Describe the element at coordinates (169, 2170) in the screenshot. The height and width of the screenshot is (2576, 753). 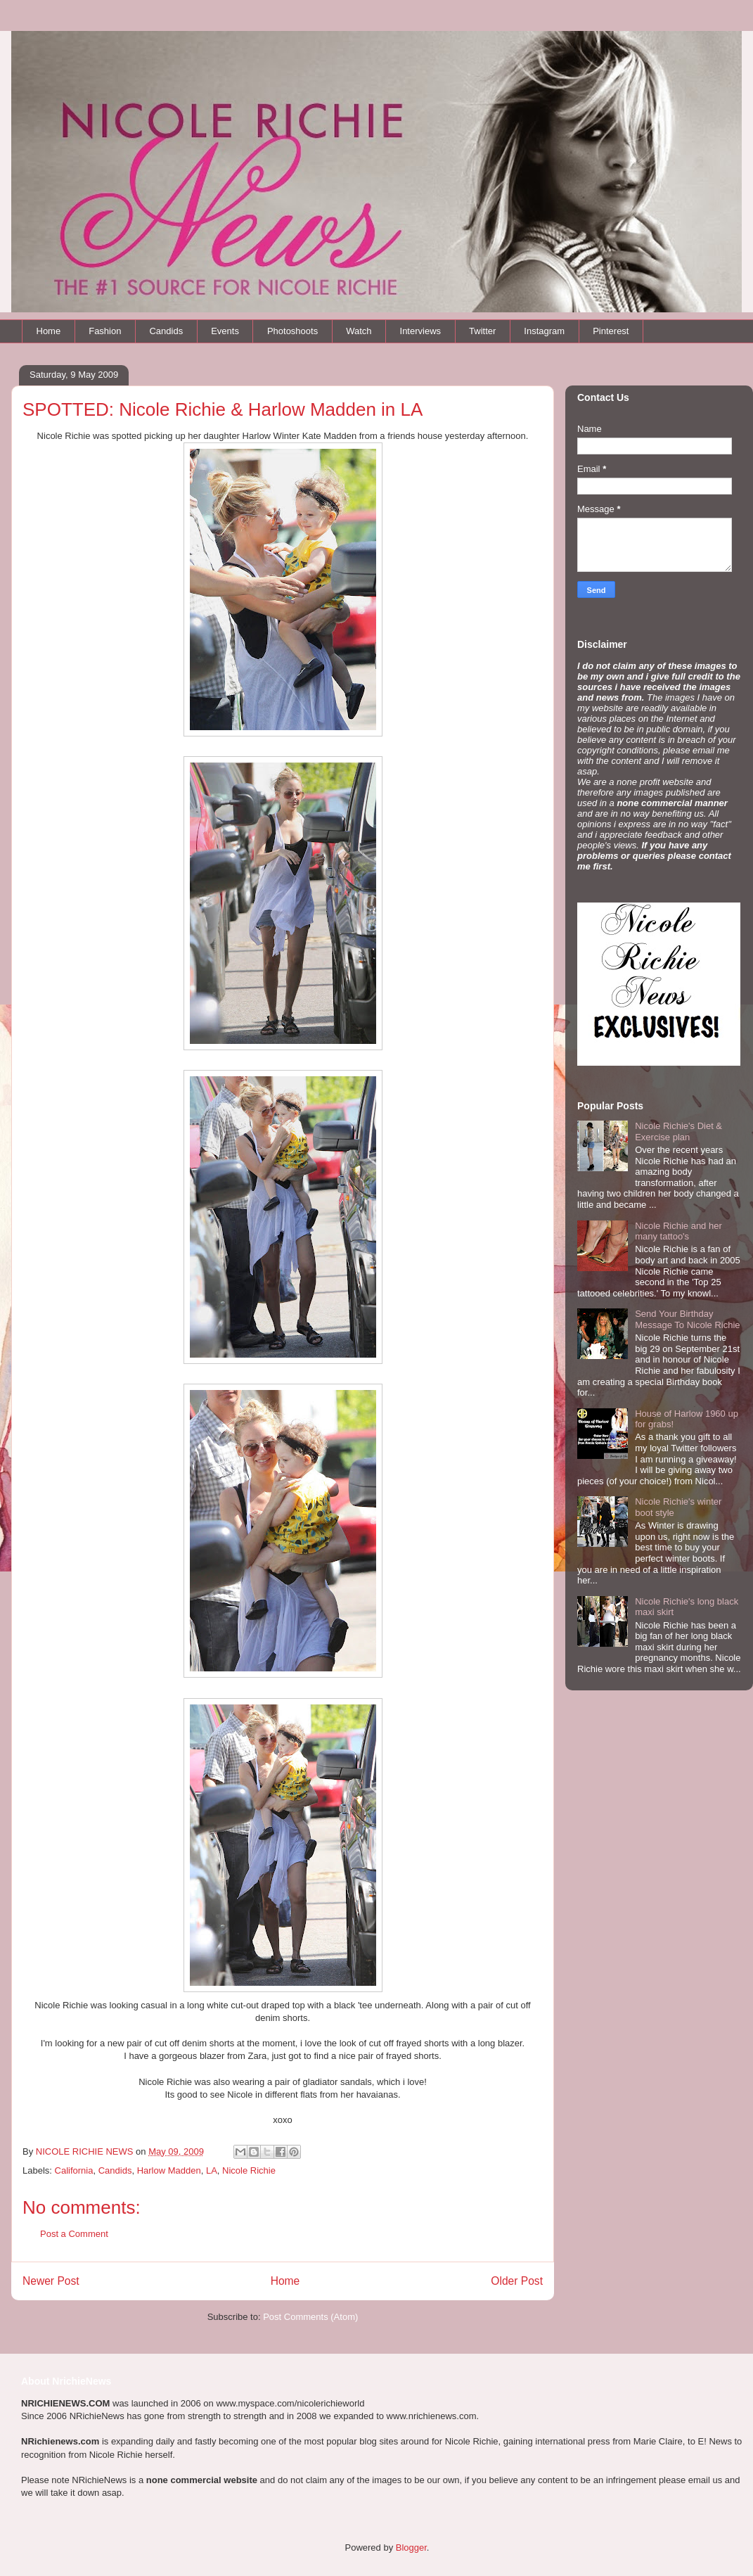
I see `Harlow Madden` at that location.